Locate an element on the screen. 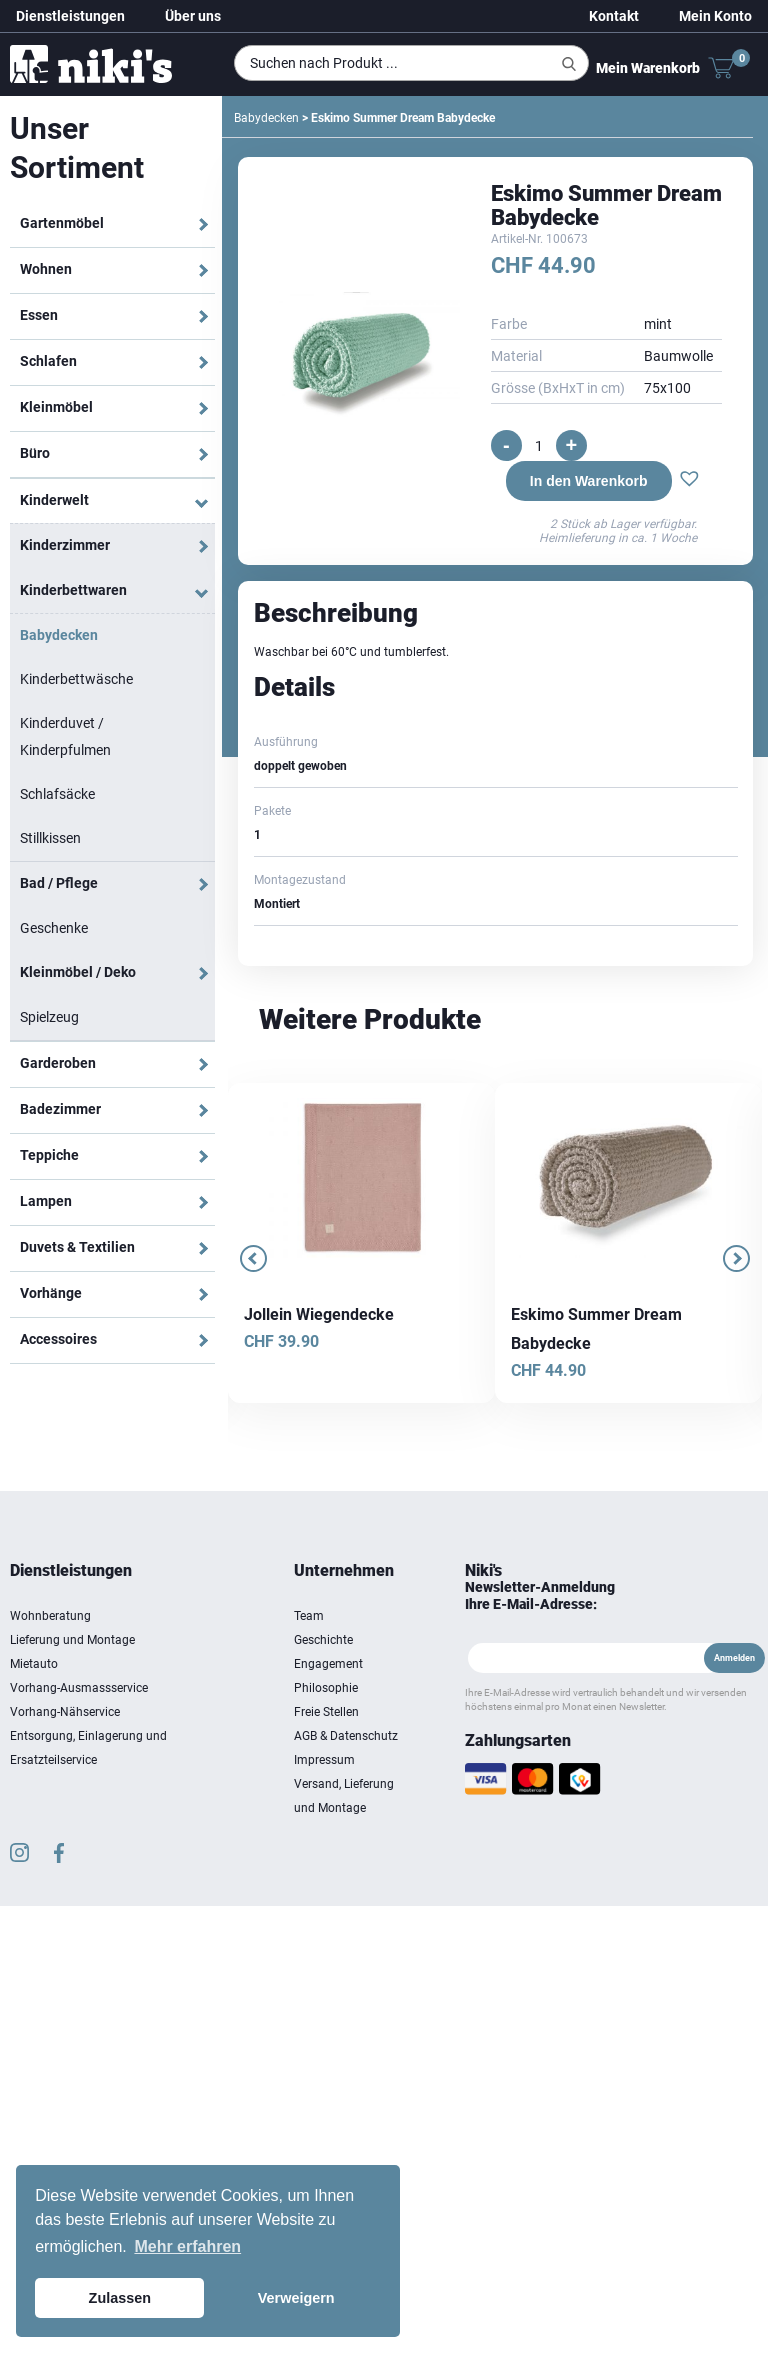  Dienstleistungen is located at coordinates (70, 16).